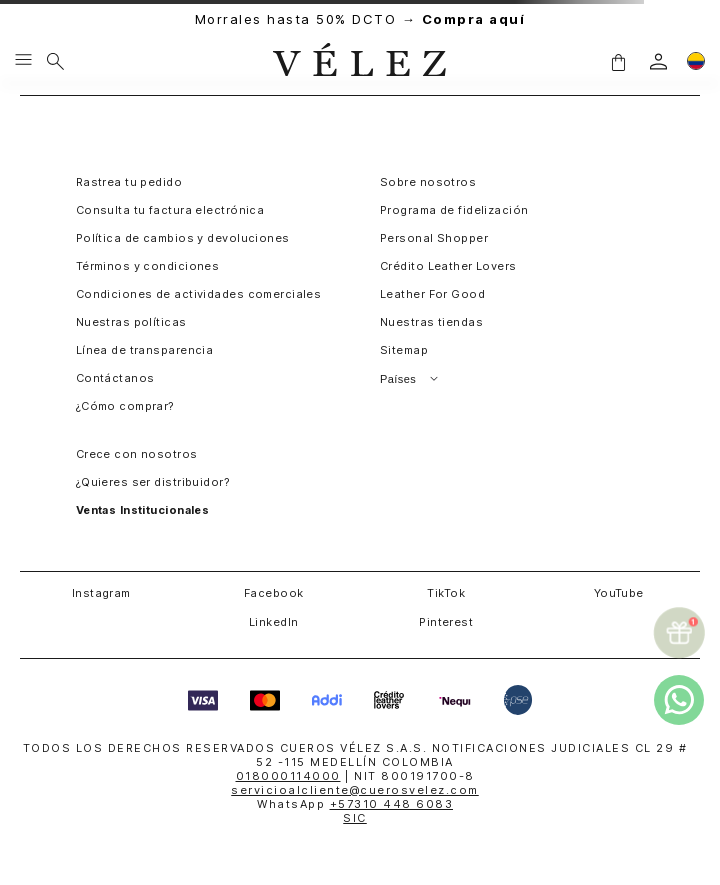 This screenshot has width=720, height=885. Describe the element at coordinates (618, 61) in the screenshot. I see `[button]` at that location.